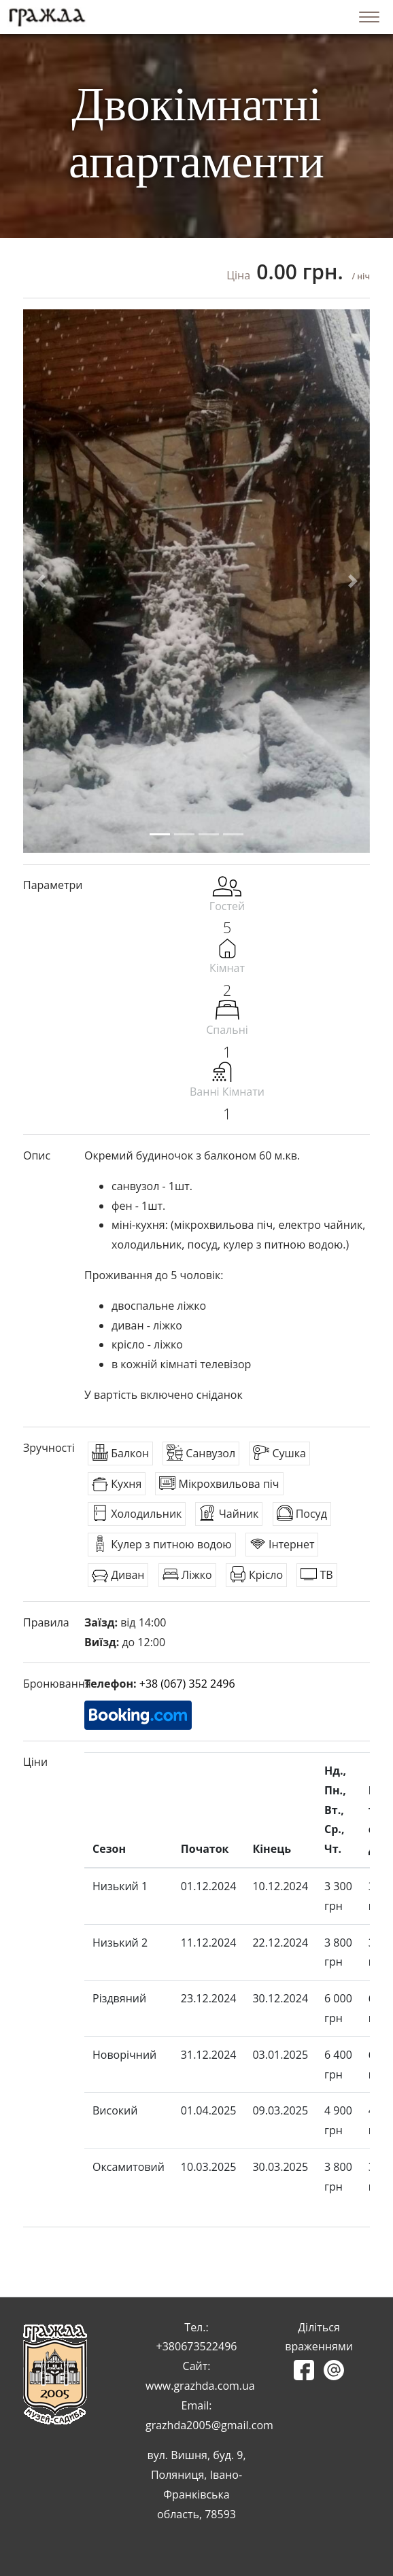  What do you see at coordinates (40, 581) in the screenshot?
I see `[button]` at bounding box center [40, 581].